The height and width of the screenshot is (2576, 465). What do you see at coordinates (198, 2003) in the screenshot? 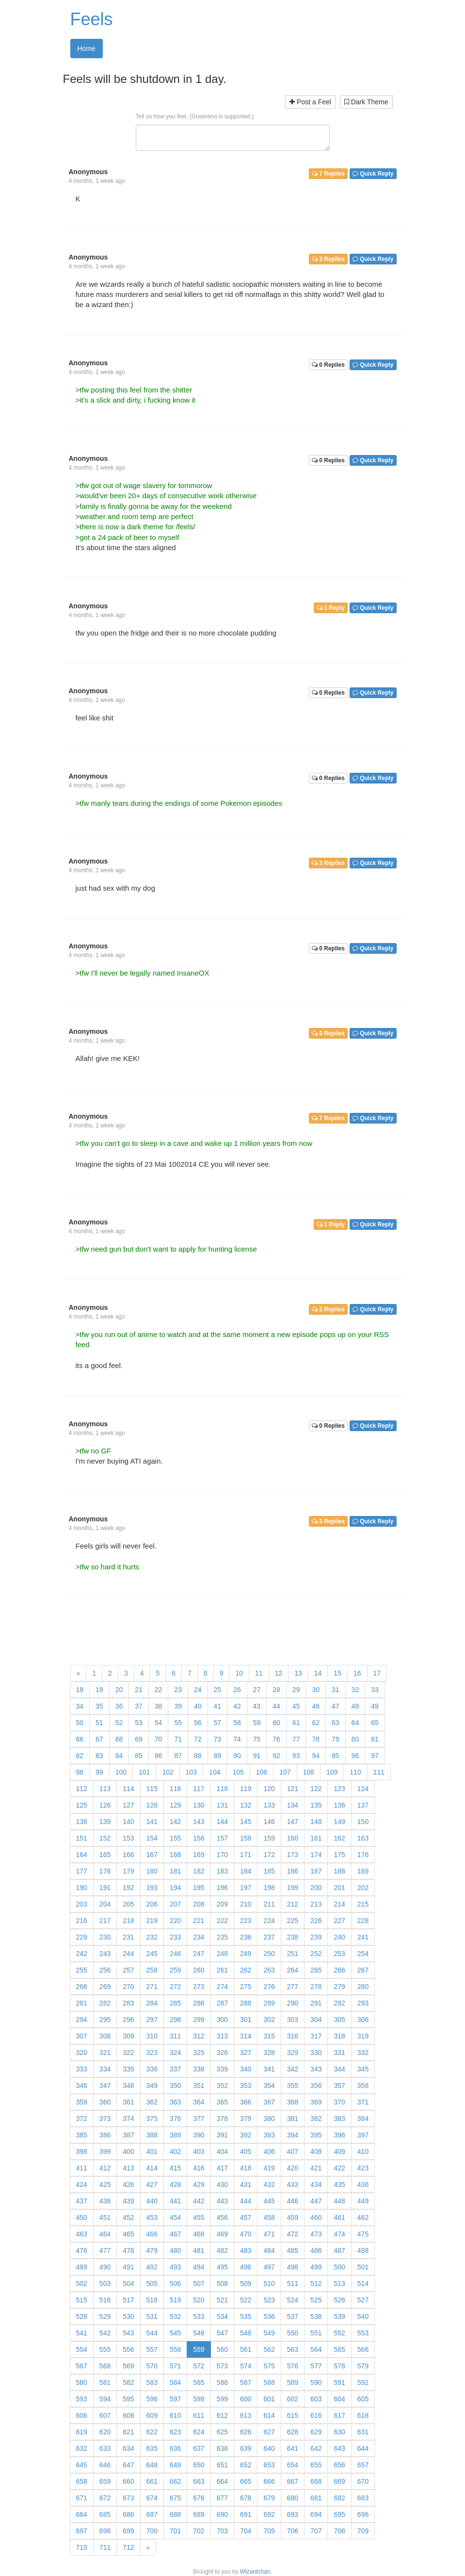
I see `286` at bounding box center [198, 2003].